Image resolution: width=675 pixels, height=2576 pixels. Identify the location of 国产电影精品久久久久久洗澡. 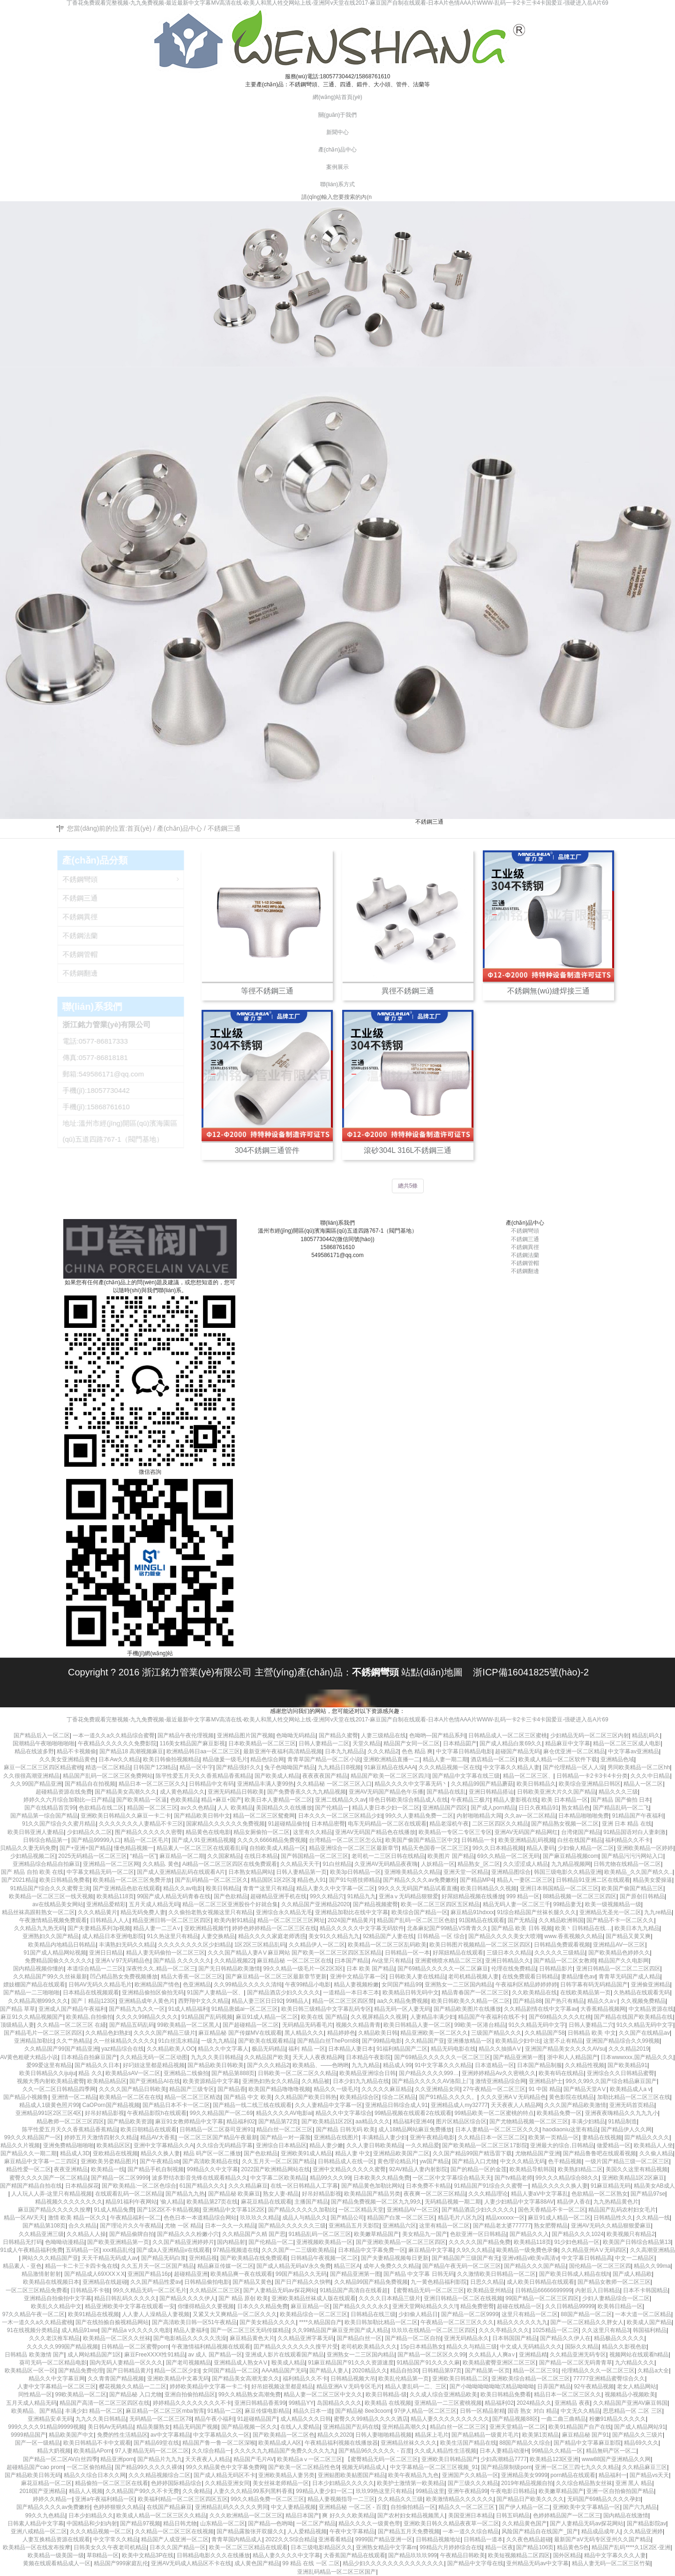
(189, 2338).